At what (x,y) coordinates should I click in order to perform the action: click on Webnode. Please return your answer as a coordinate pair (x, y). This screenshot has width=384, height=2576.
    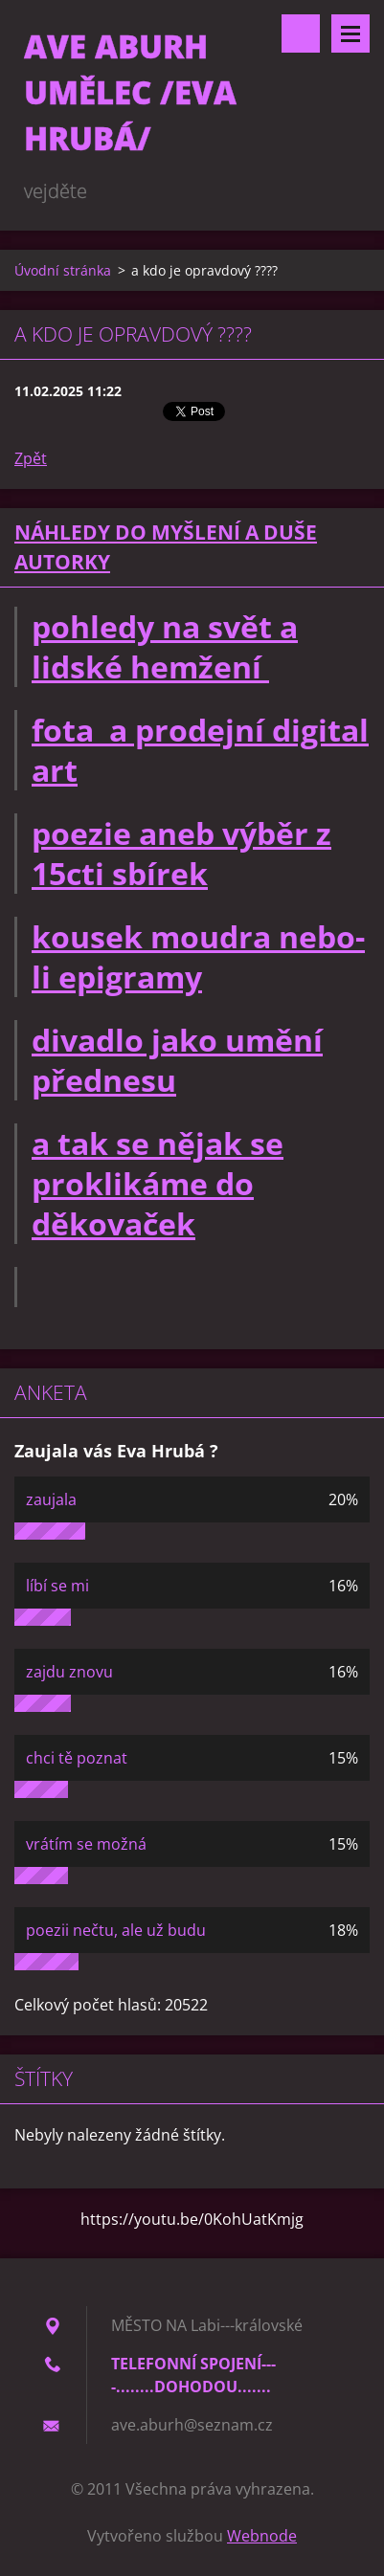
    Looking at the image, I should click on (262, 2535).